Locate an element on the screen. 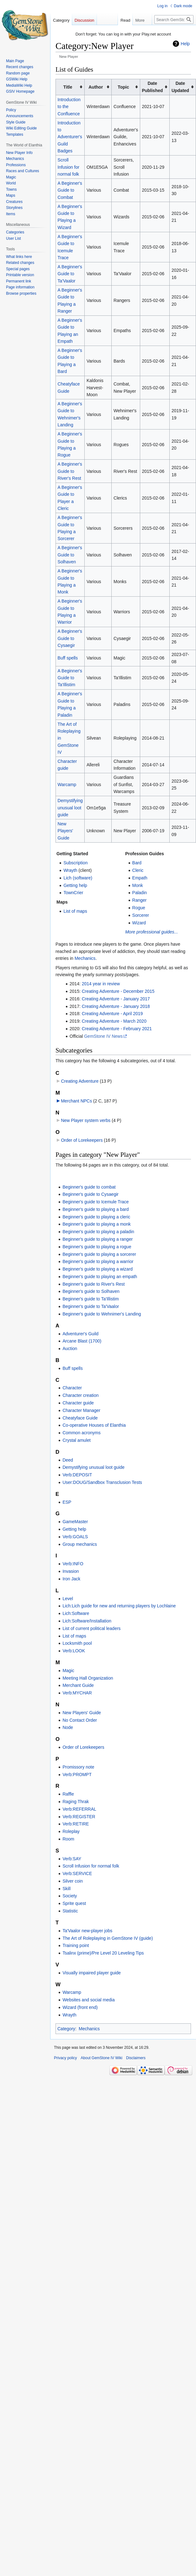  Deed is located at coordinates (67, 1460).